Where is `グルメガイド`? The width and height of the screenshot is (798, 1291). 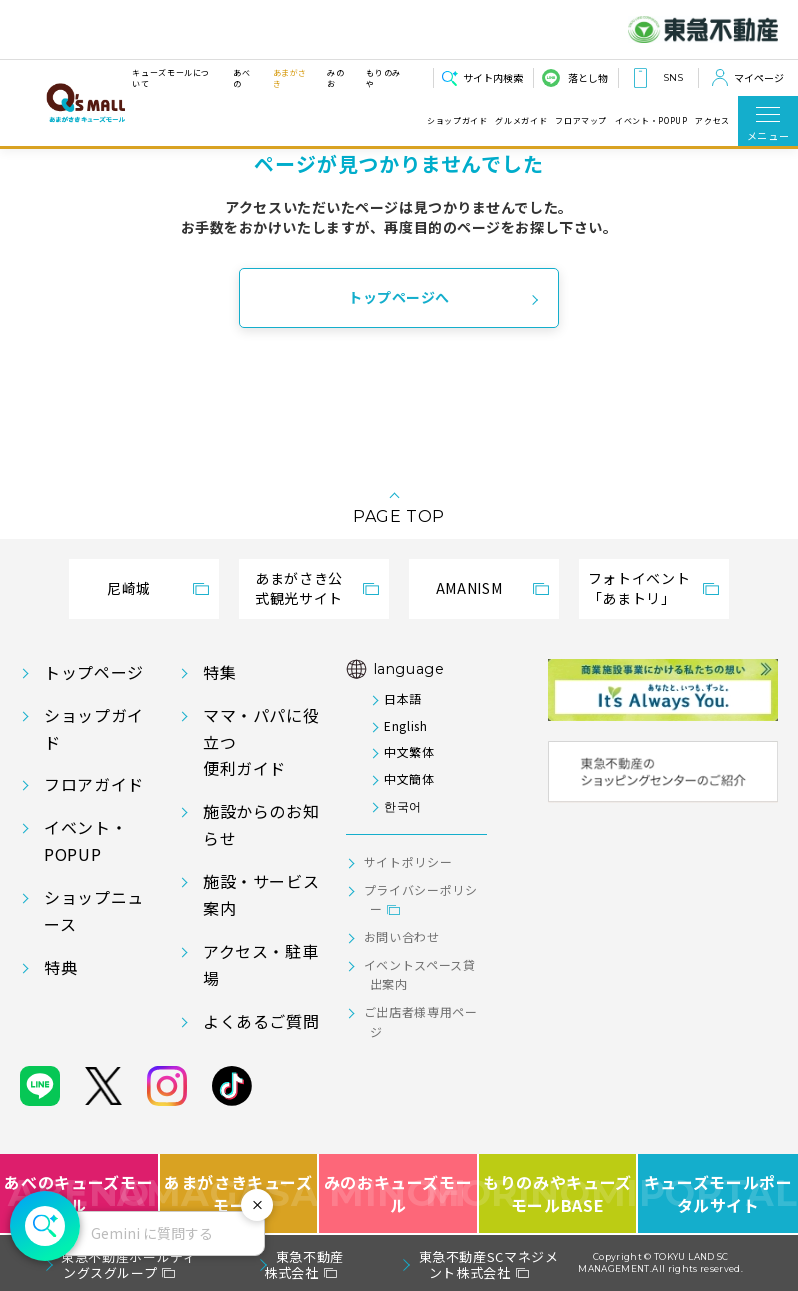
グルメガイド is located at coordinates (521, 120).